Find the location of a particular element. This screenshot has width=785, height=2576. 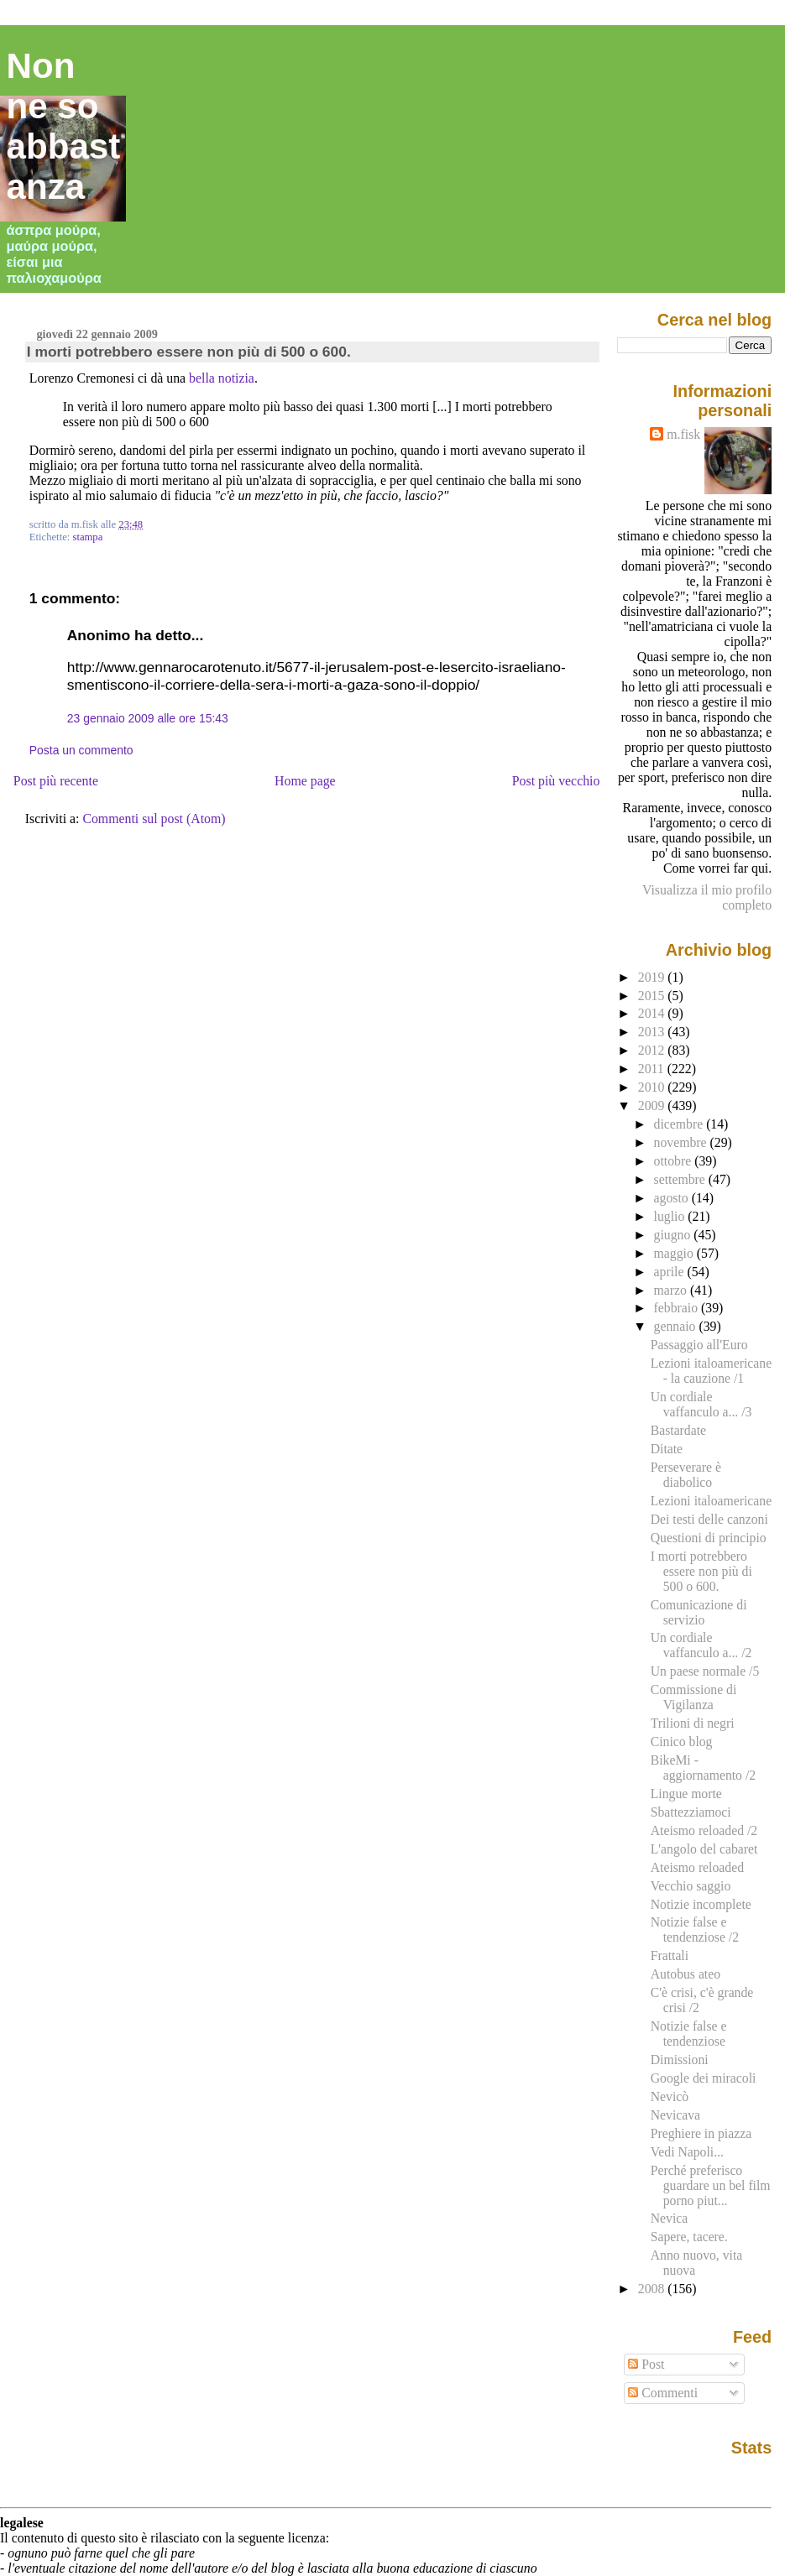

ottobre is located at coordinates (674, 1161).